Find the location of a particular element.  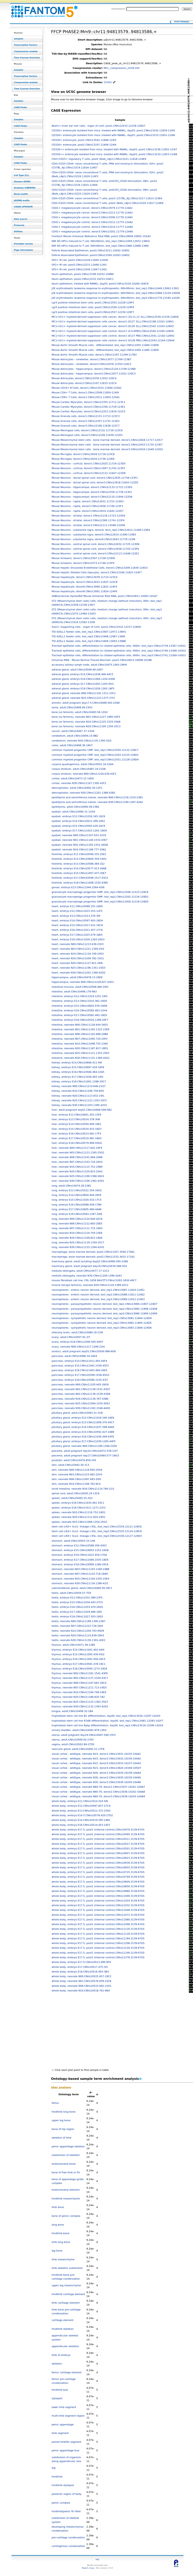

whole body, embryo E17.5, pool1 (internal control).CNhs11128.3139-67G5 is located at coordinates (98, 1933).